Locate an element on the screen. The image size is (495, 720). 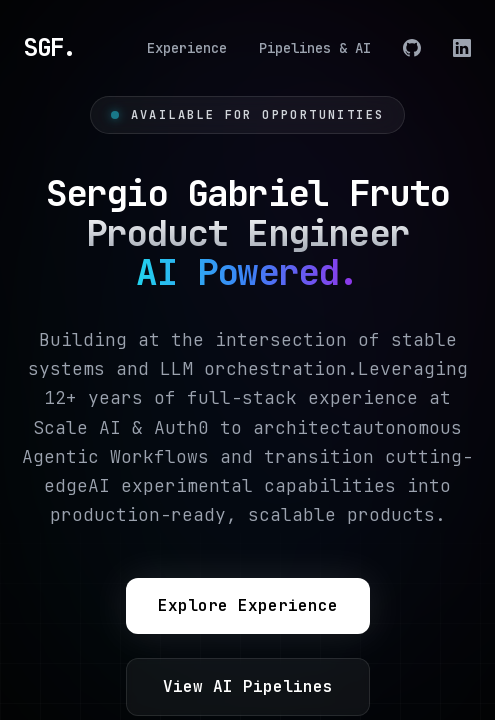
Experience is located at coordinates (187, 48).